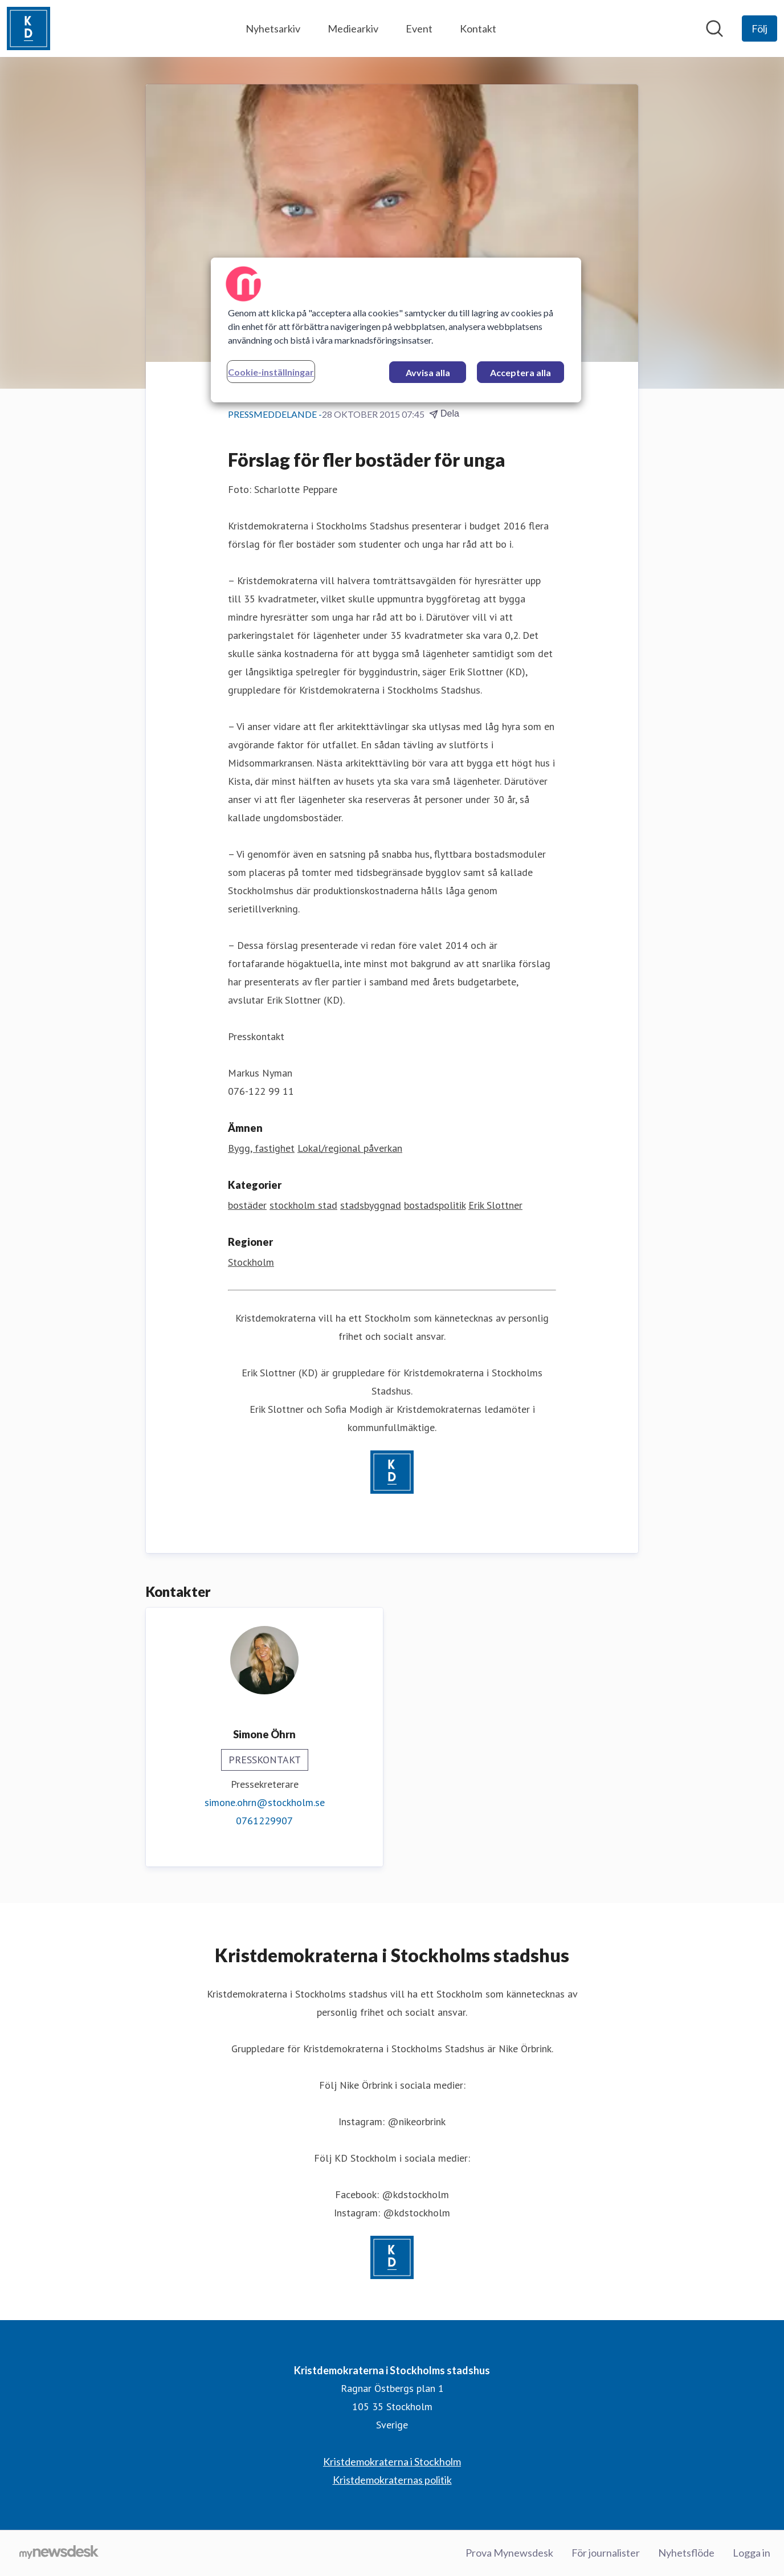 This screenshot has width=784, height=2576. What do you see at coordinates (509, 2552) in the screenshot?
I see `Prova Mynewsdesk [Prova Mynewsdesk (öppnas i nytt fönster)]` at bounding box center [509, 2552].